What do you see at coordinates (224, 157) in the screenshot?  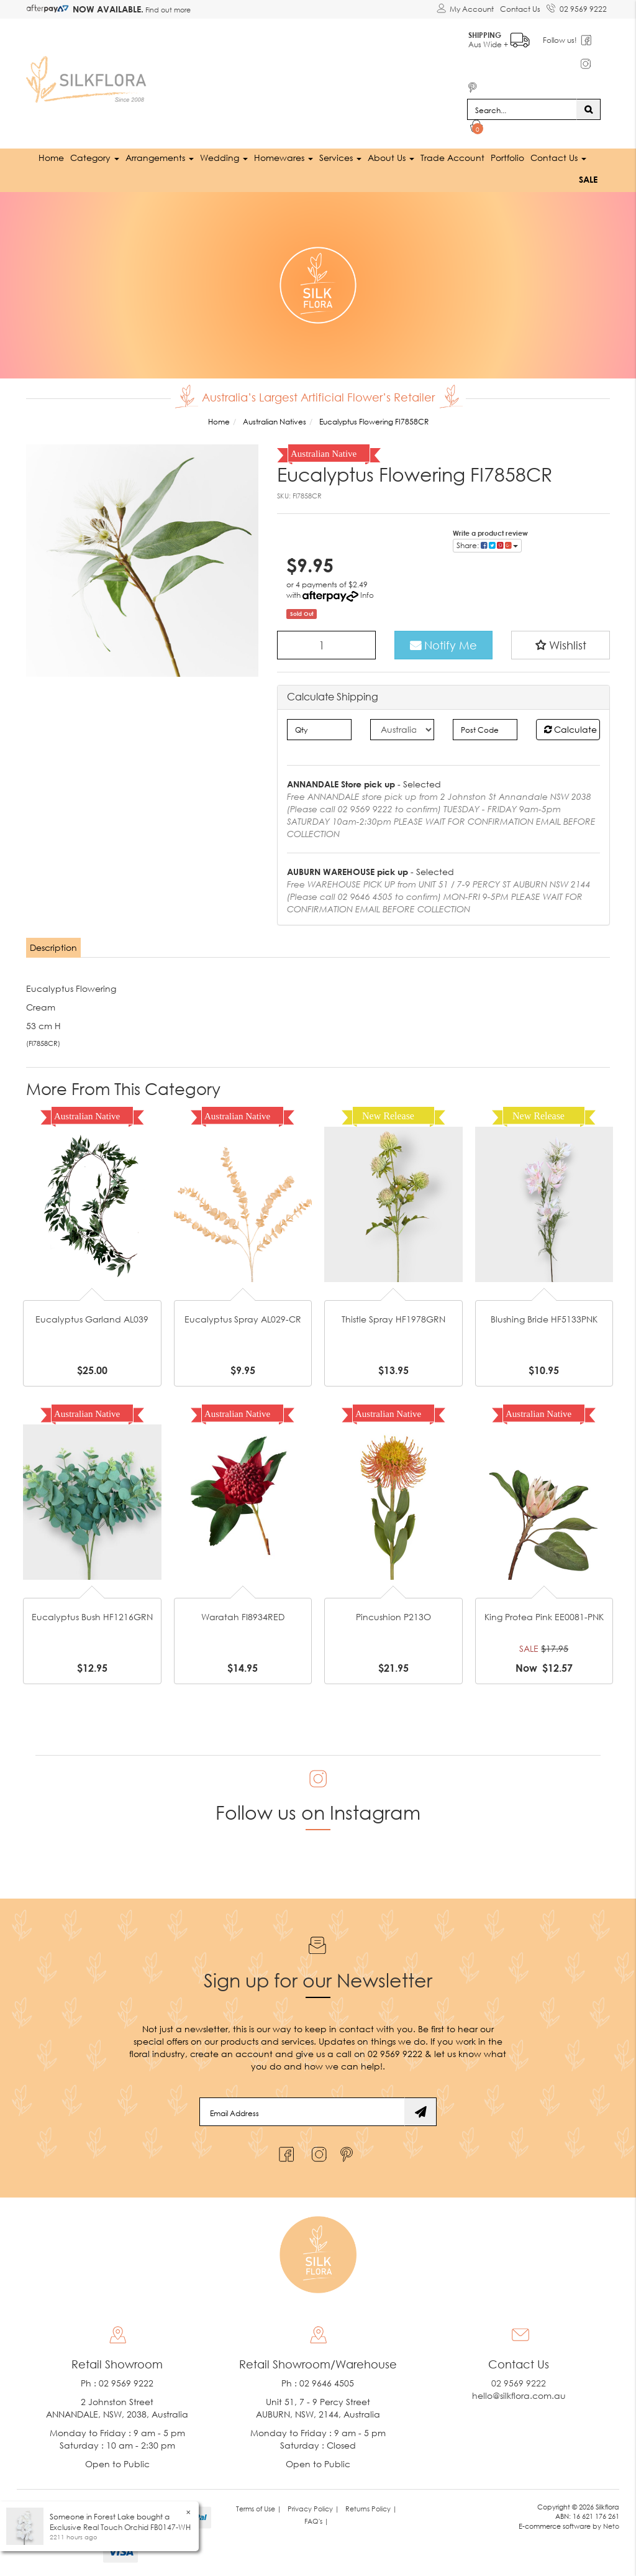 I see `Wedding` at bounding box center [224, 157].